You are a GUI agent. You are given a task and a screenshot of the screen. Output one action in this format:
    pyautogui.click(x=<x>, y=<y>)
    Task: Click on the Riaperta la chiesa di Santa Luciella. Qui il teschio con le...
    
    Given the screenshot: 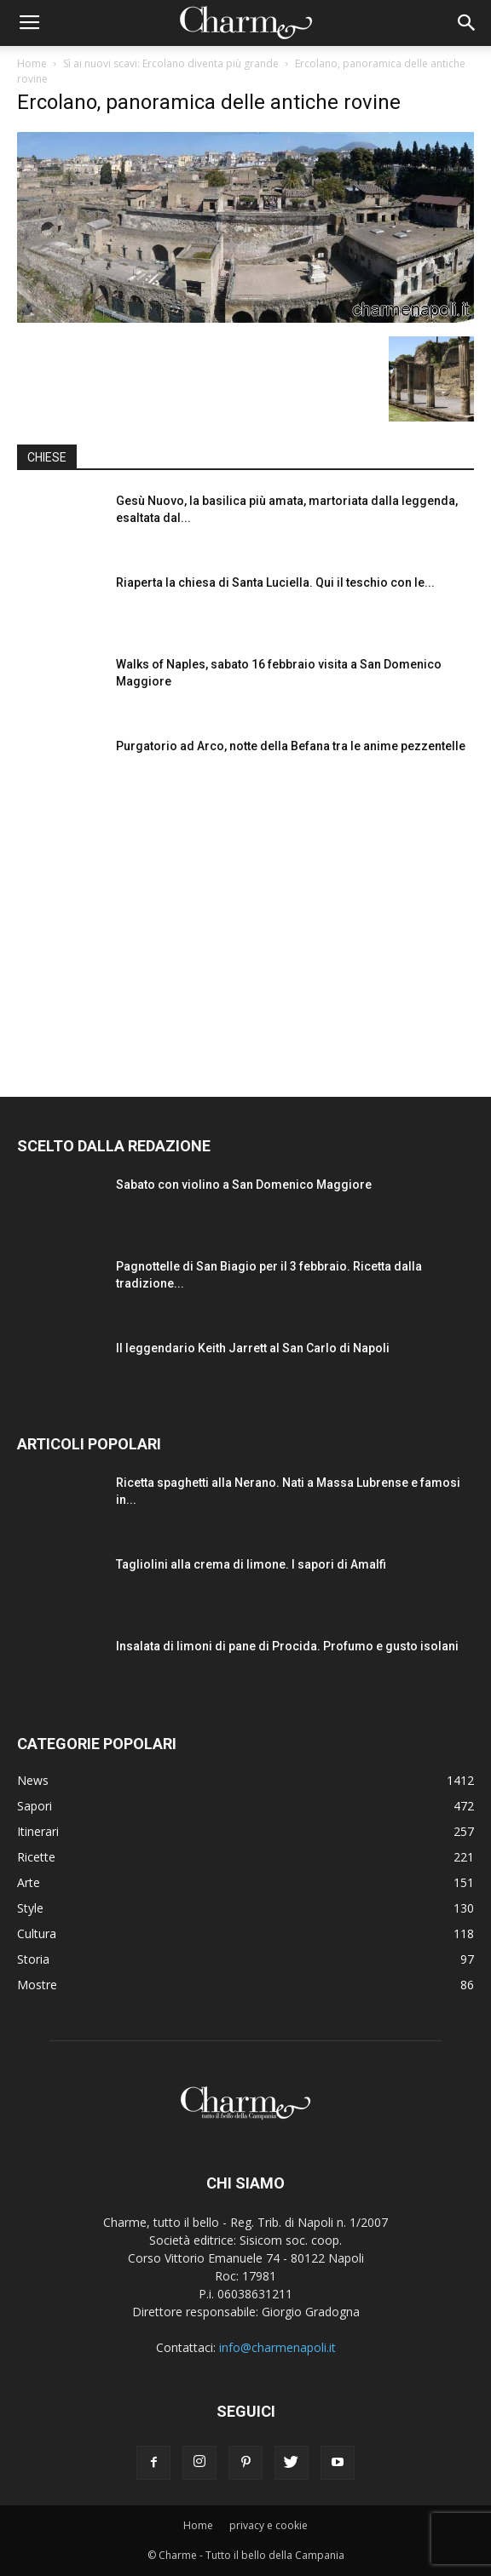 What is the action you would take?
    pyautogui.click(x=275, y=582)
    